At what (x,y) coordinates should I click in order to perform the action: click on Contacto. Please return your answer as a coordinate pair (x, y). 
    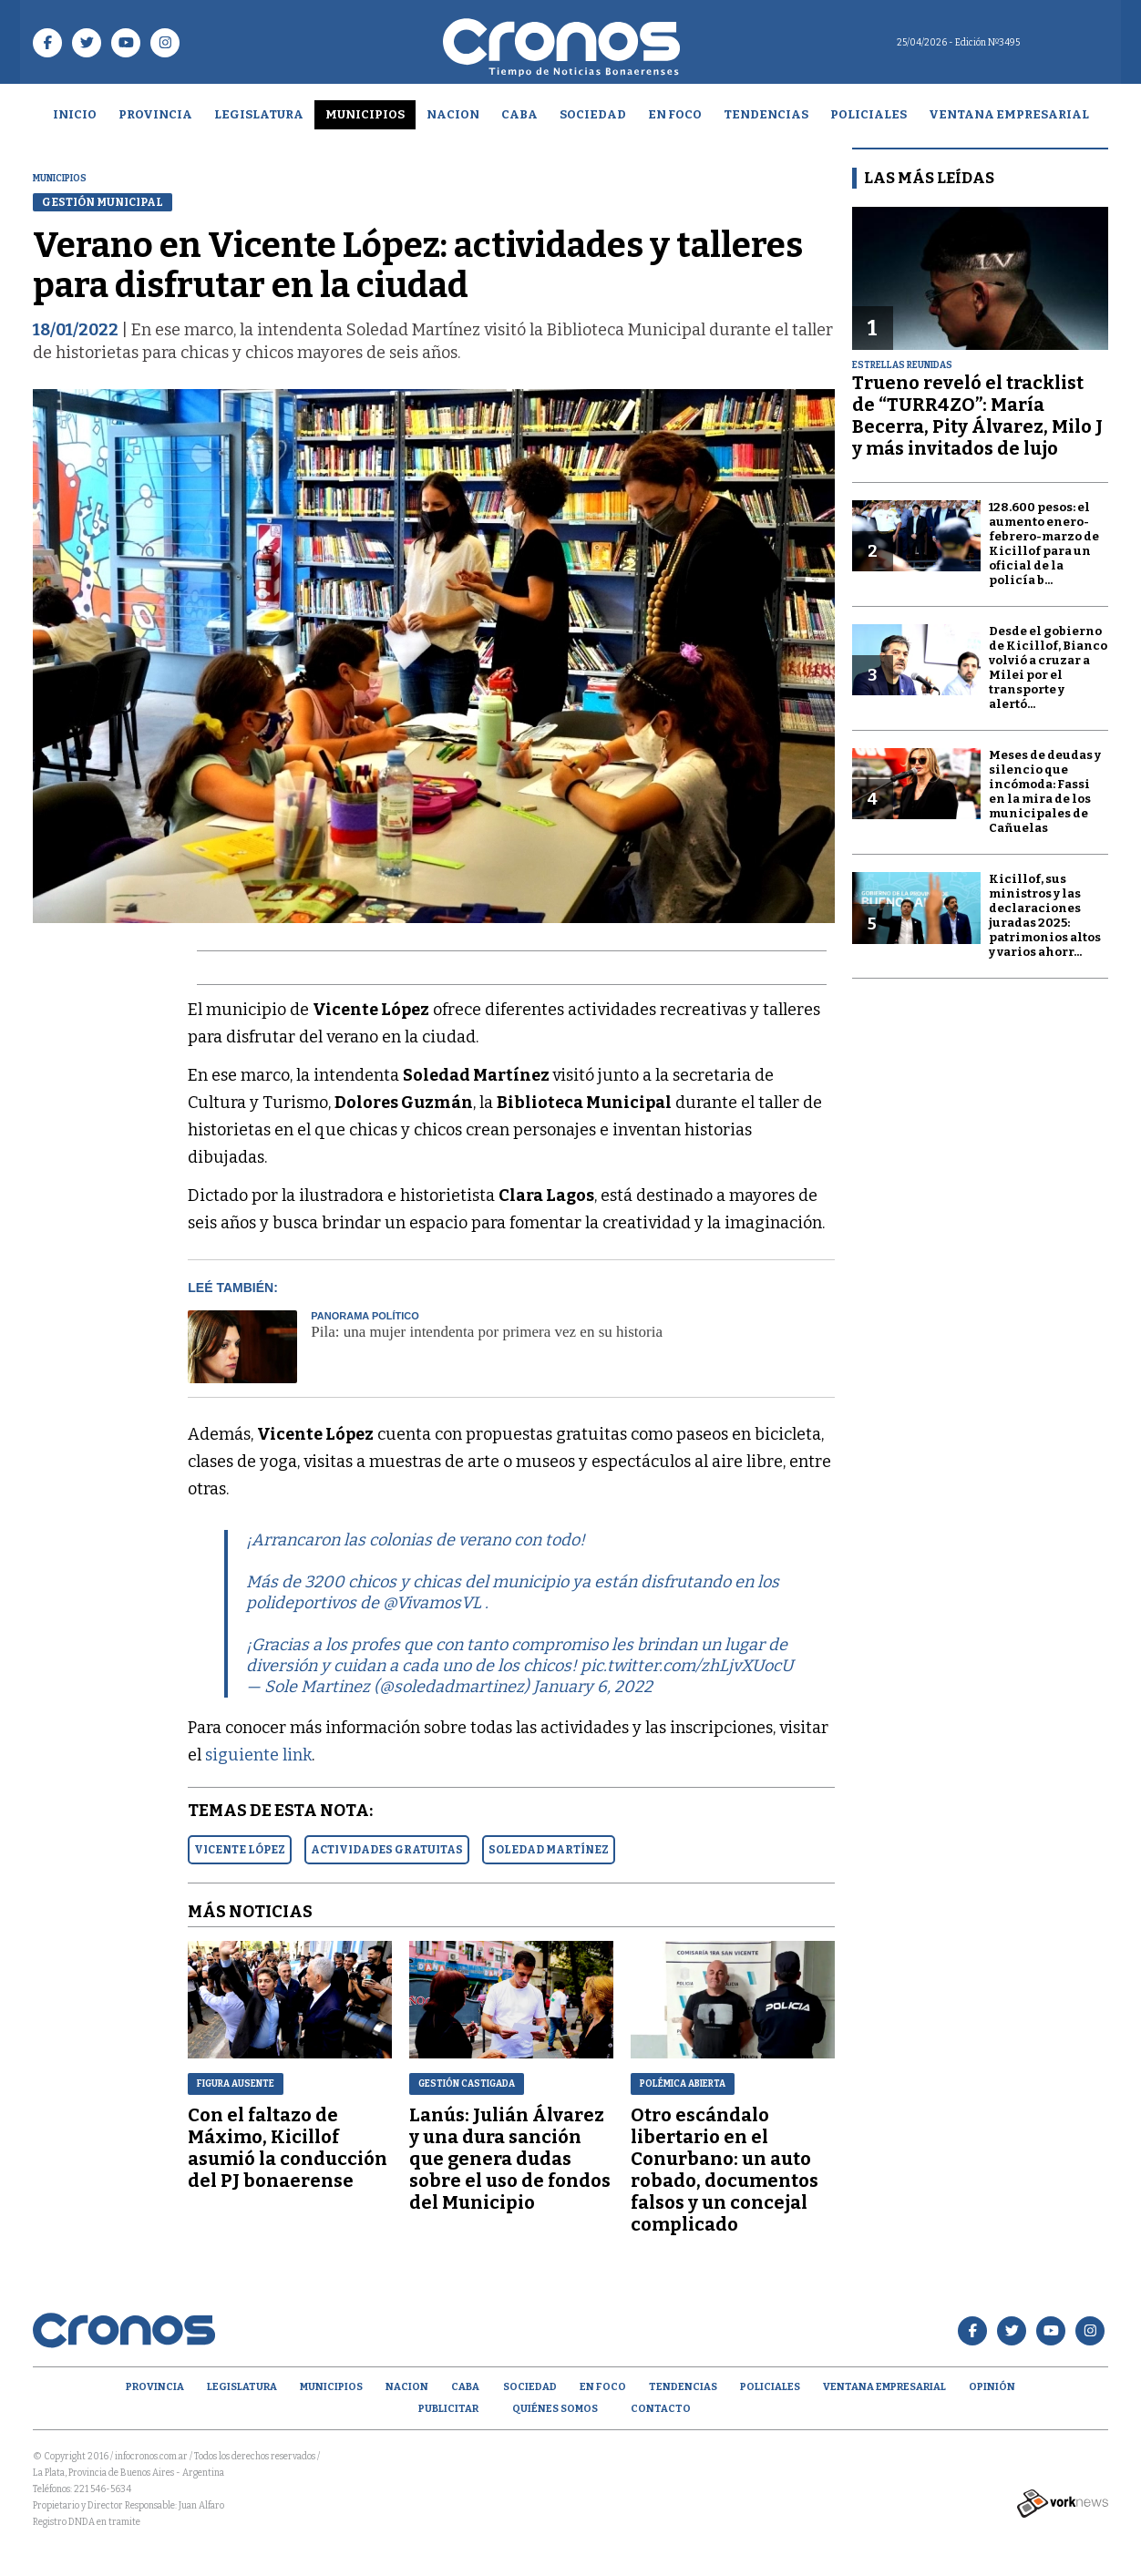
    Looking at the image, I should click on (661, 2409).